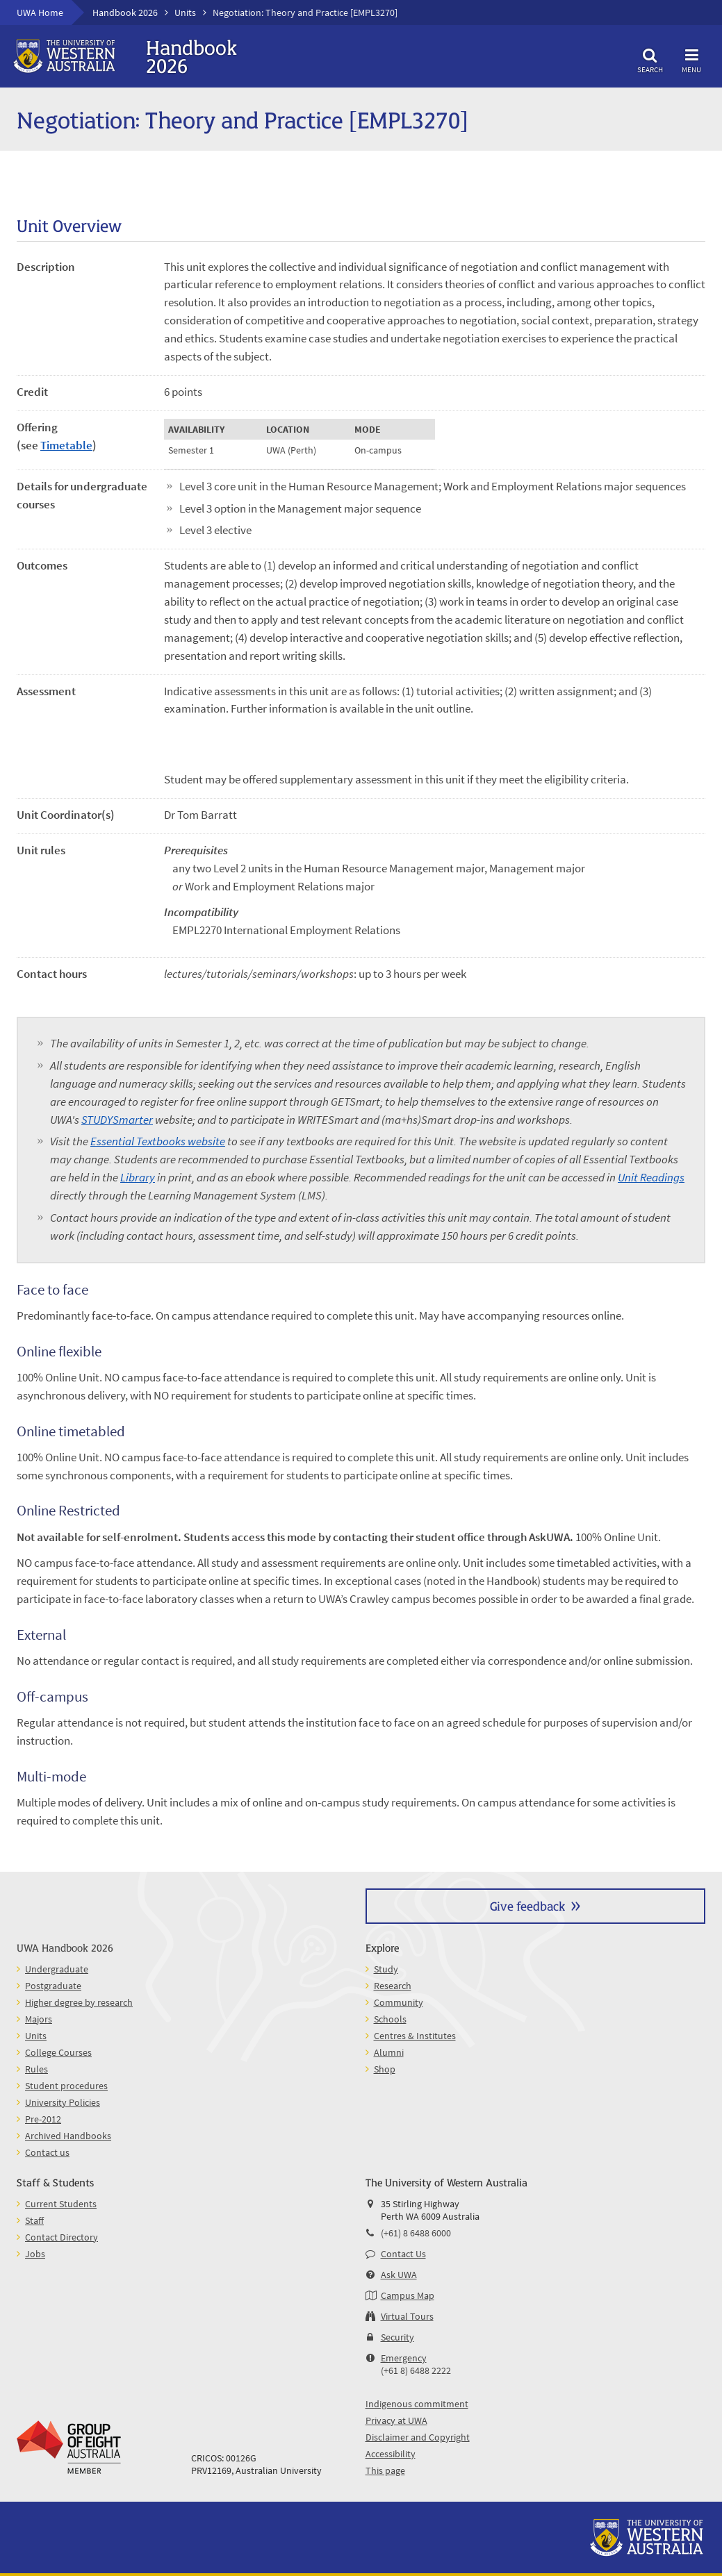 The width and height of the screenshot is (722, 2576). Describe the element at coordinates (36, 2069) in the screenshot. I see `Rules` at that location.